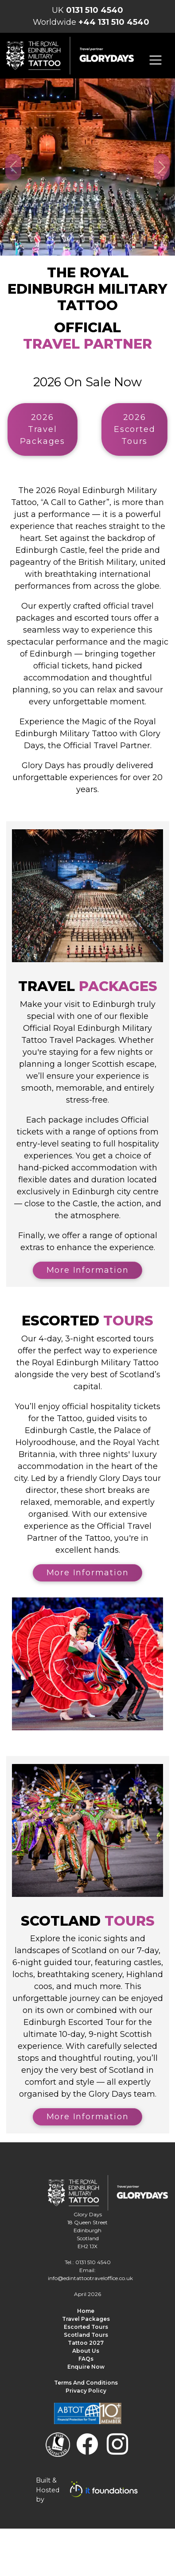 This screenshot has height=2576, width=175. Describe the element at coordinates (86, 2326) in the screenshot. I see `Escorted Tours` at that location.